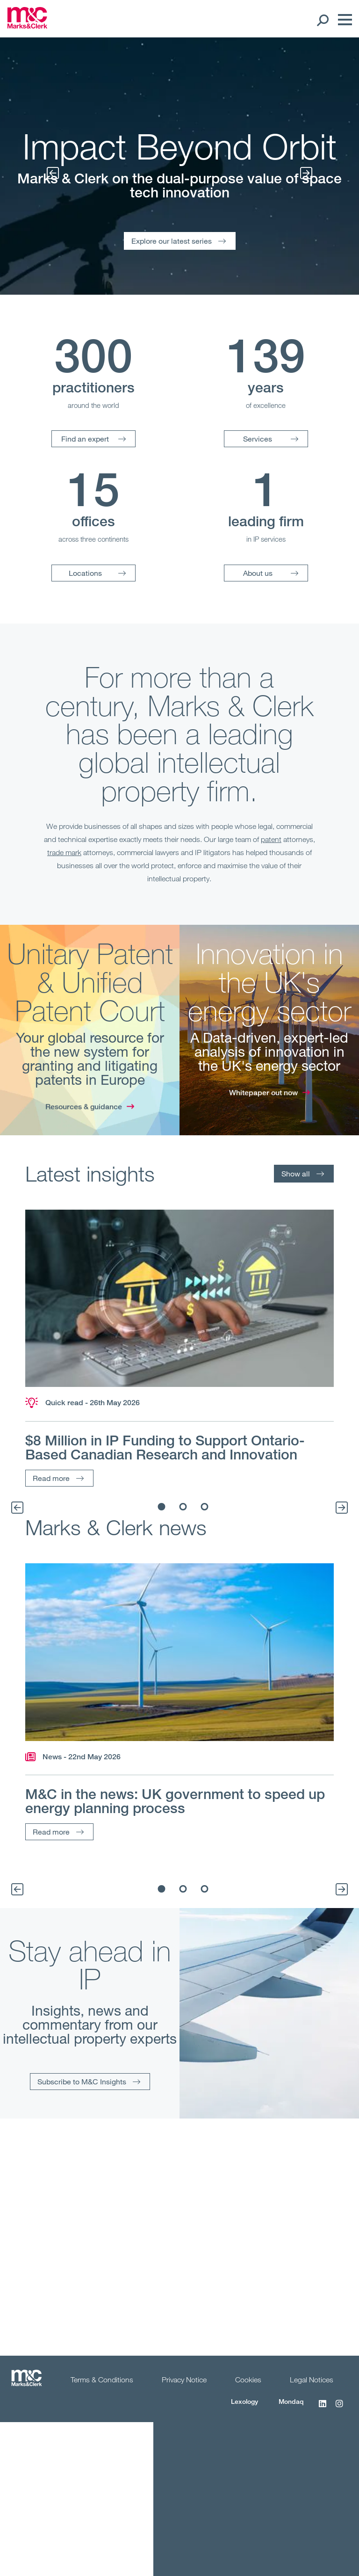 The width and height of the screenshot is (359, 2576). What do you see at coordinates (311, 2379) in the screenshot?
I see `Legal Notices` at bounding box center [311, 2379].